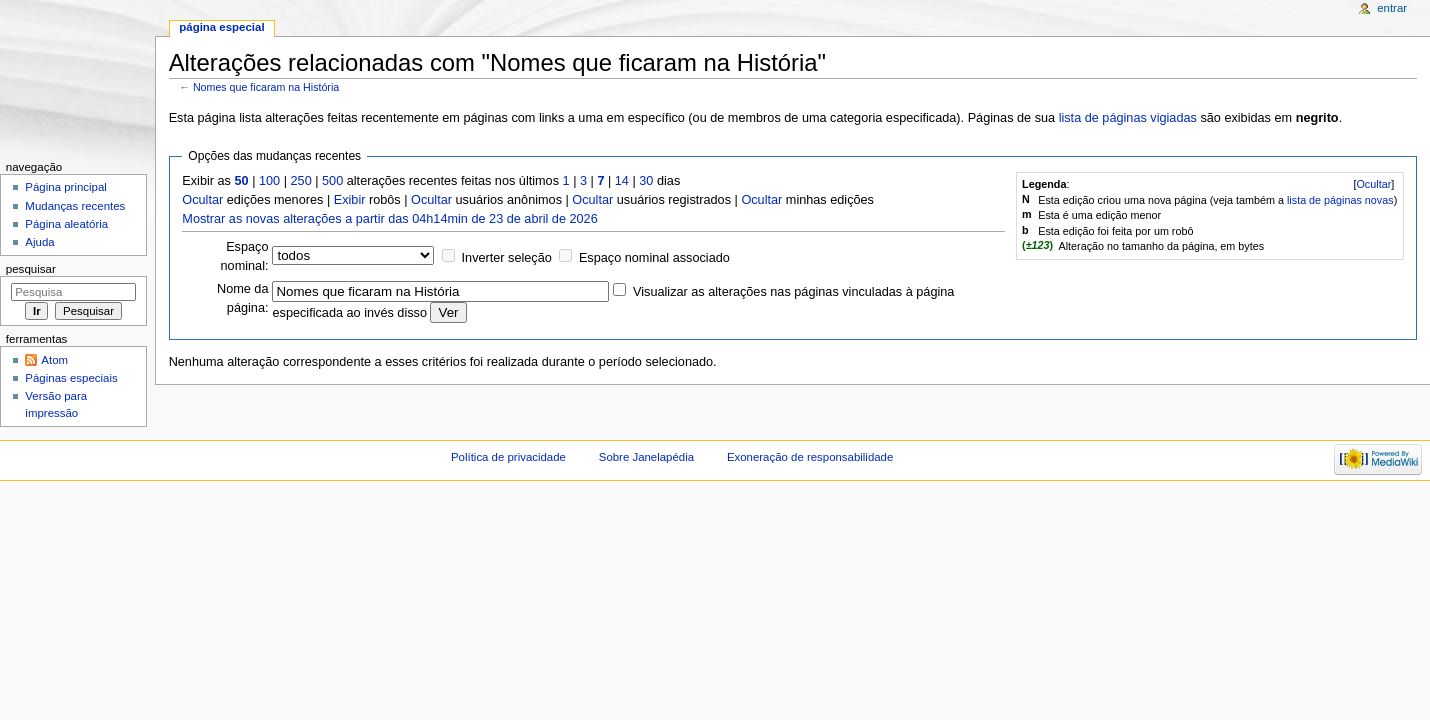  Describe the element at coordinates (332, 181) in the screenshot. I see `500` at that location.